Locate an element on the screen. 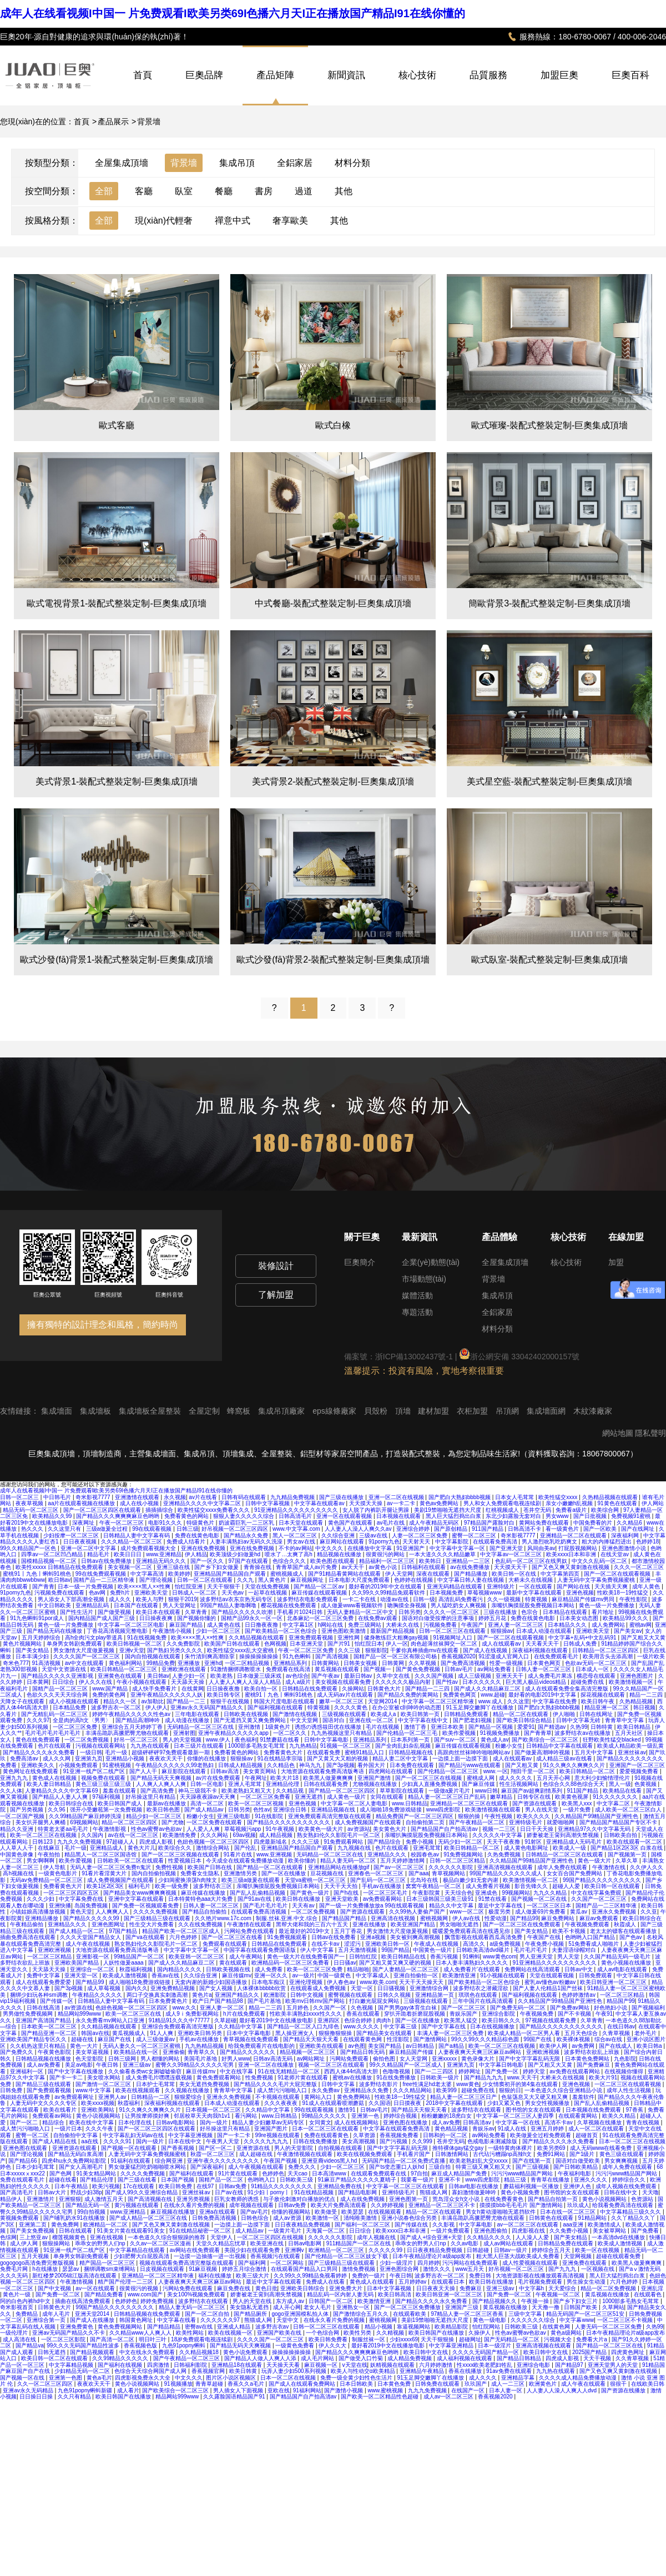  色欲久久久天天天综合网 is located at coordinates (58, 1695).